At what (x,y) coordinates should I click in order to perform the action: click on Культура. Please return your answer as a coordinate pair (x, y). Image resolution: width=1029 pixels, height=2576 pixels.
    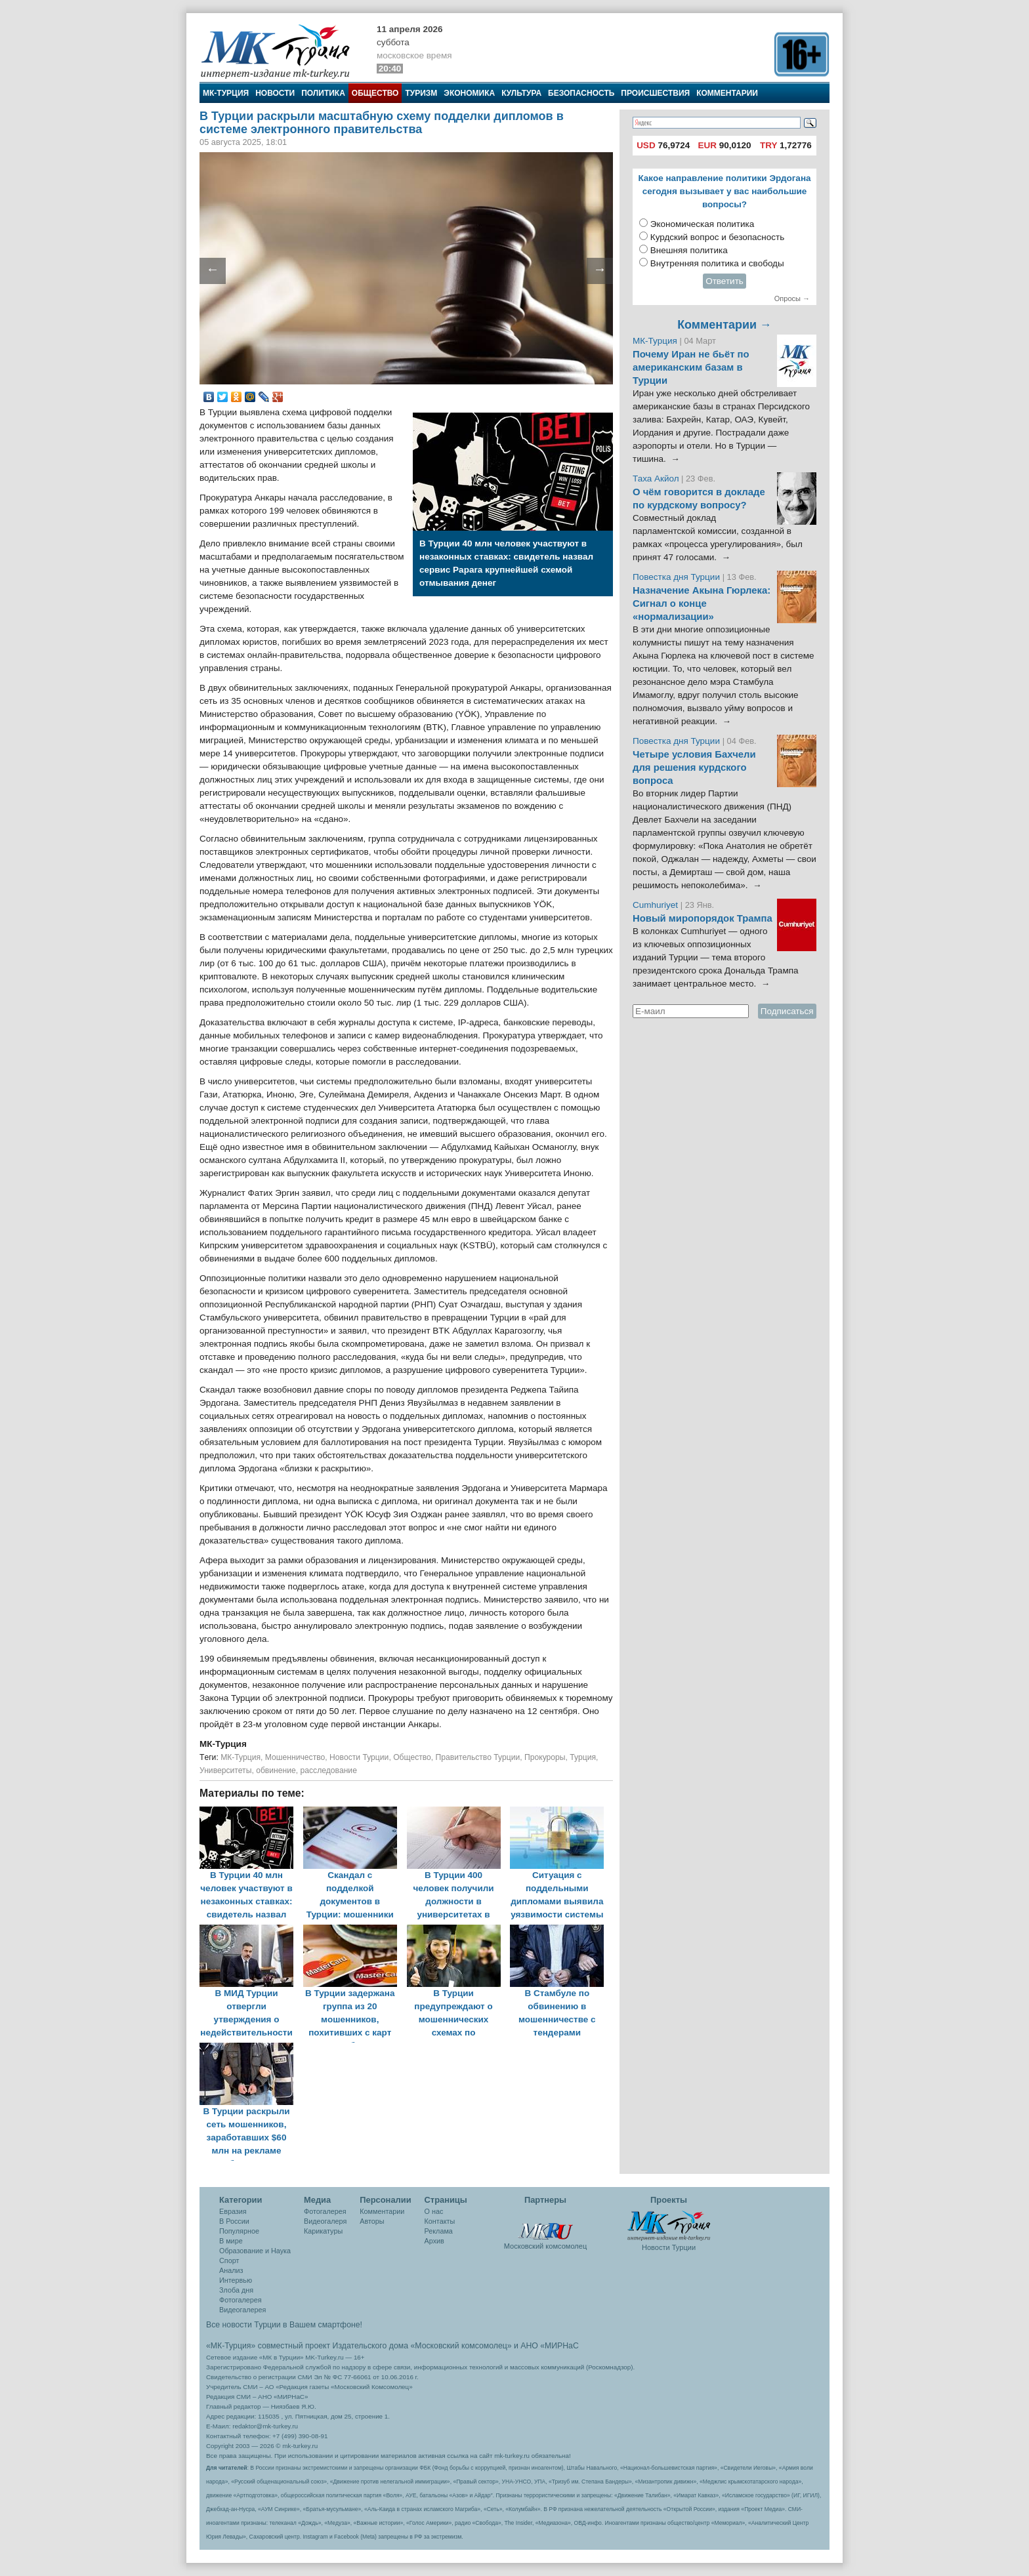
    Looking at the image, I should click on (521, 93).